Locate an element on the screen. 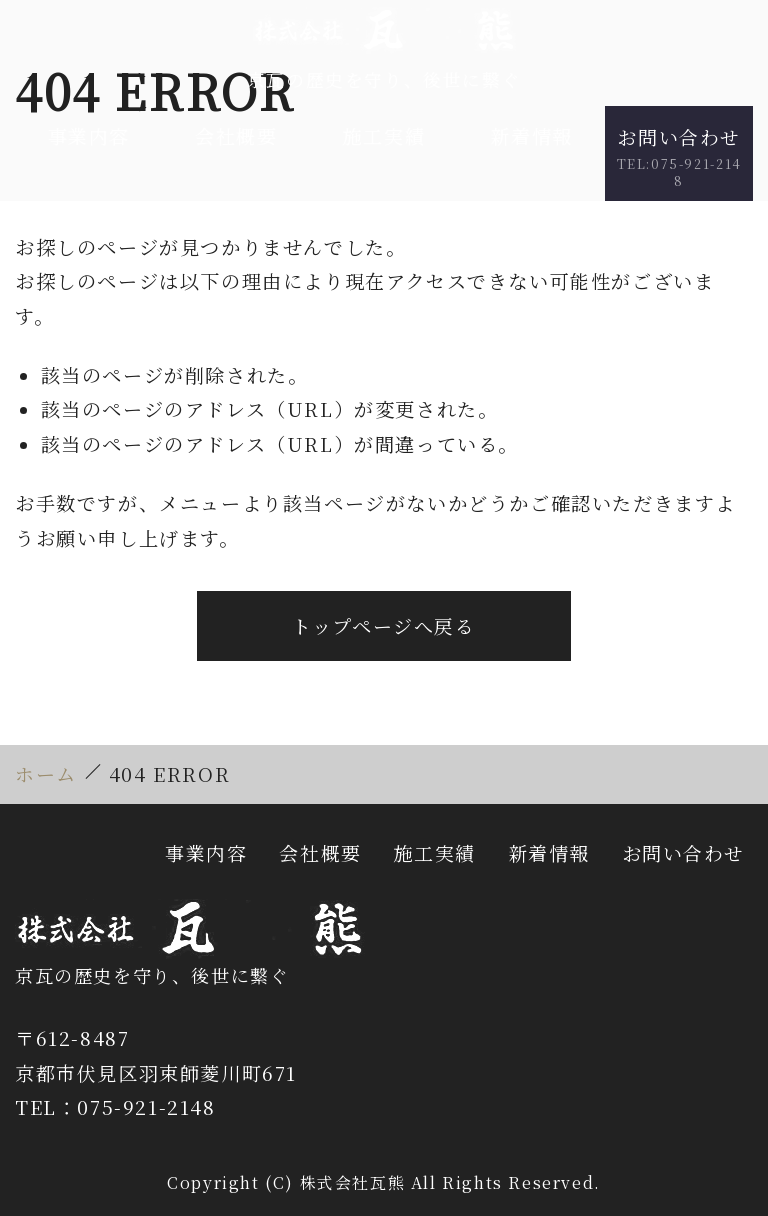 The image size is (768, 1216). 施工実績 is located at coordinates (384, 135).